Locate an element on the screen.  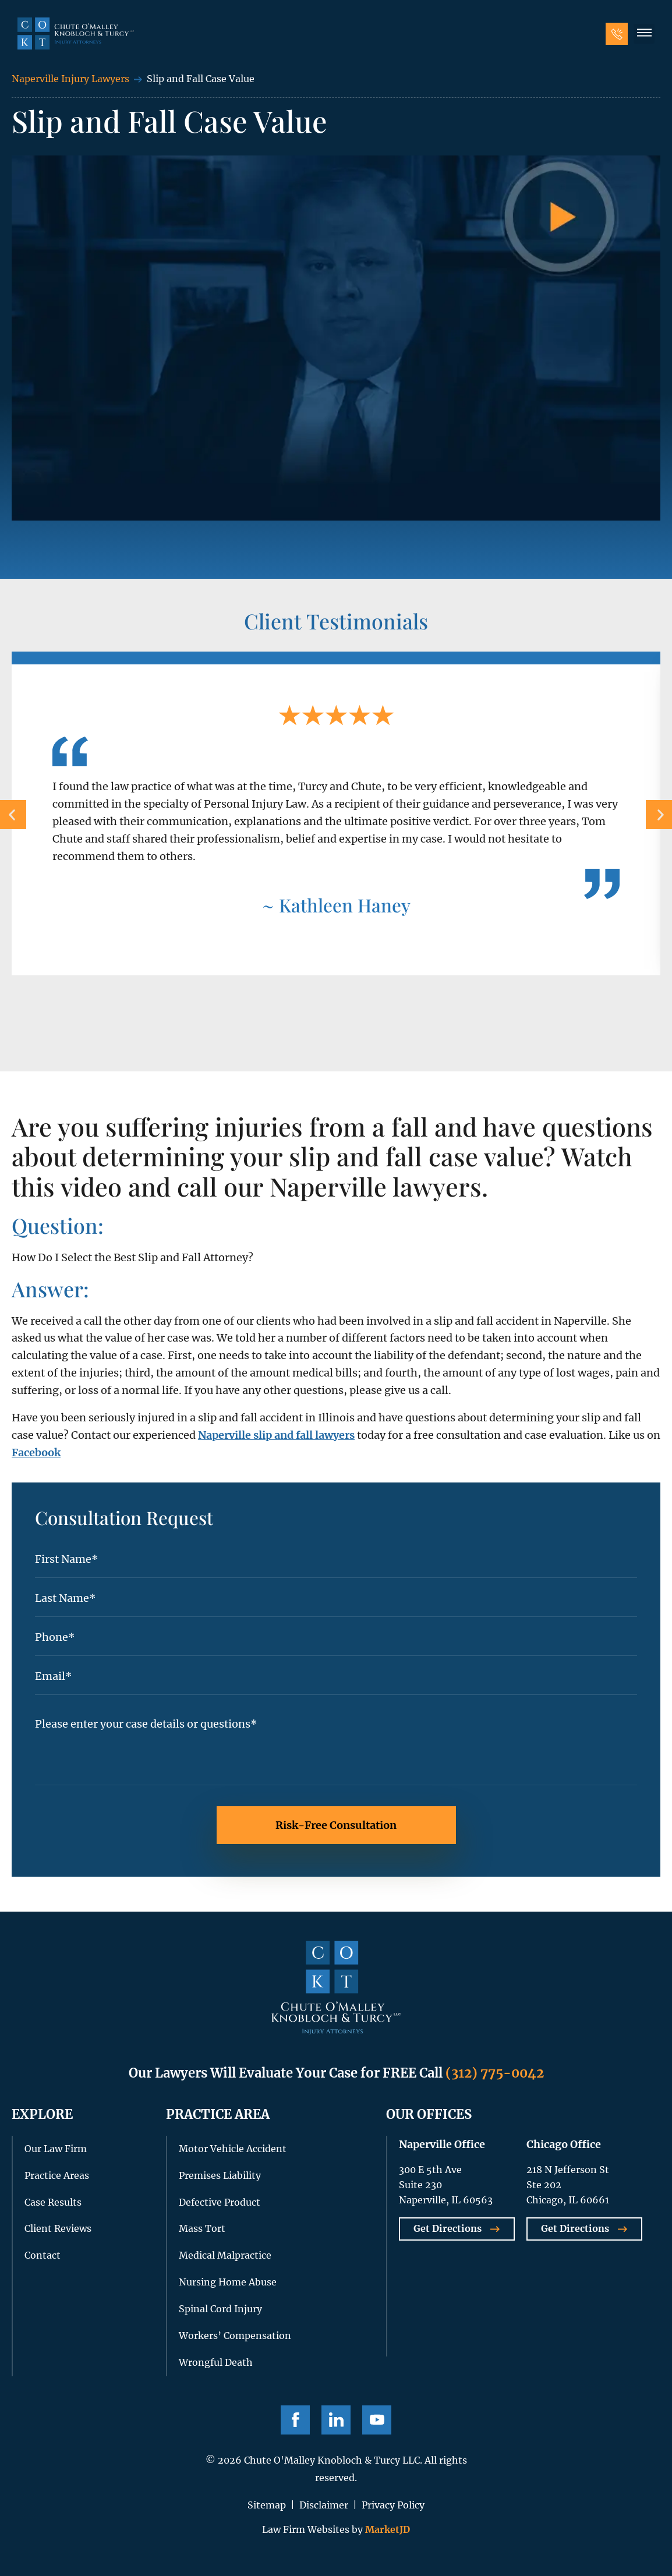
Contact is located at coordinates (42, 2255).